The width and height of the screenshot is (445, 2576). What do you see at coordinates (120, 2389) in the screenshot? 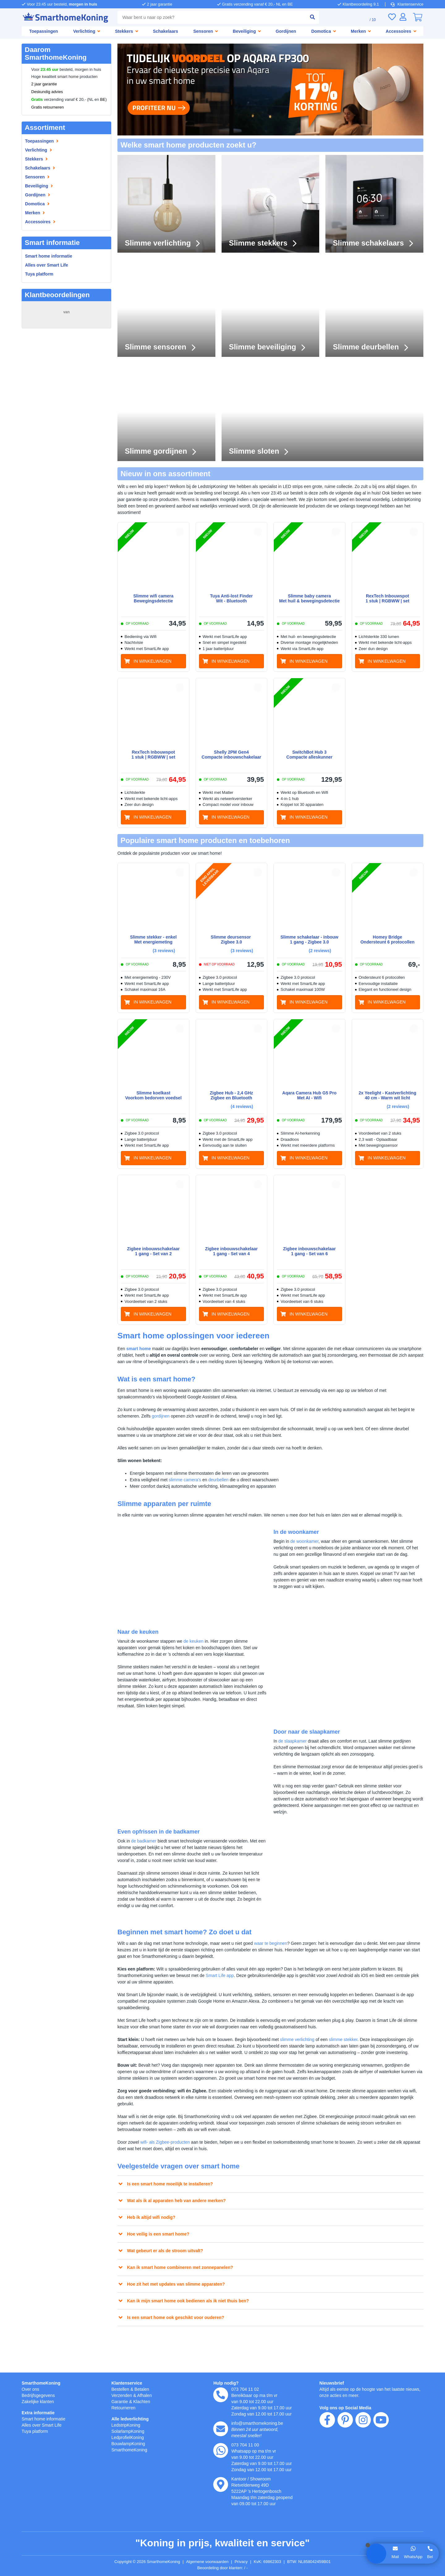
I see `Bestellen` at bounding box center [120, 2389].